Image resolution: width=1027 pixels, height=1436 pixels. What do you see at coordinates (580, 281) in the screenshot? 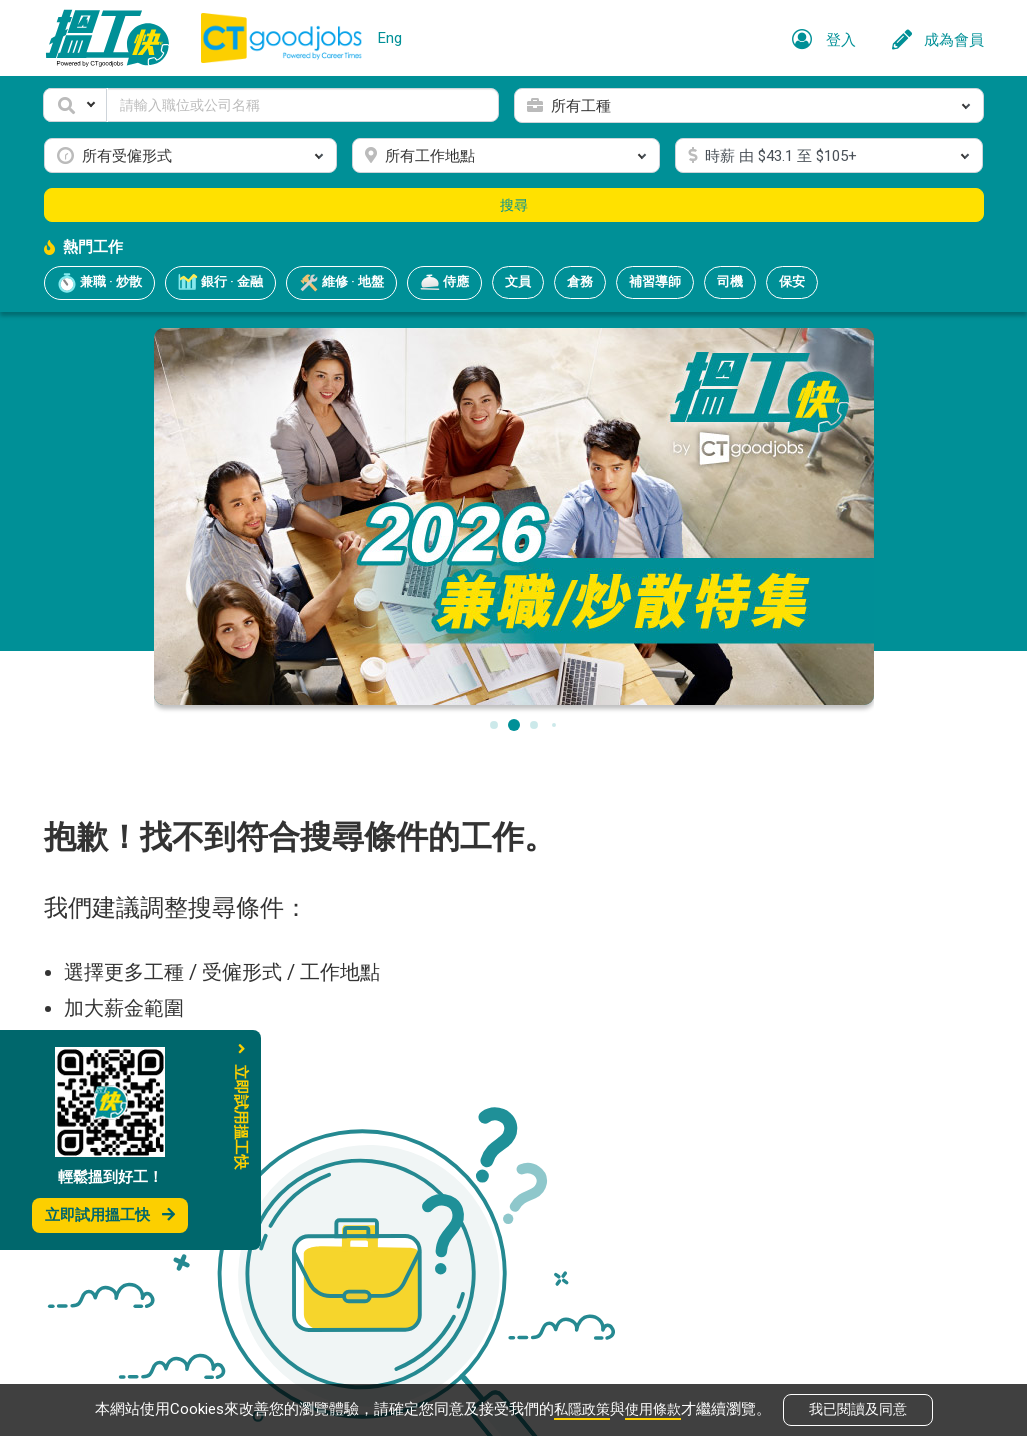
I see `倉務` at bounding box center [580, 281].